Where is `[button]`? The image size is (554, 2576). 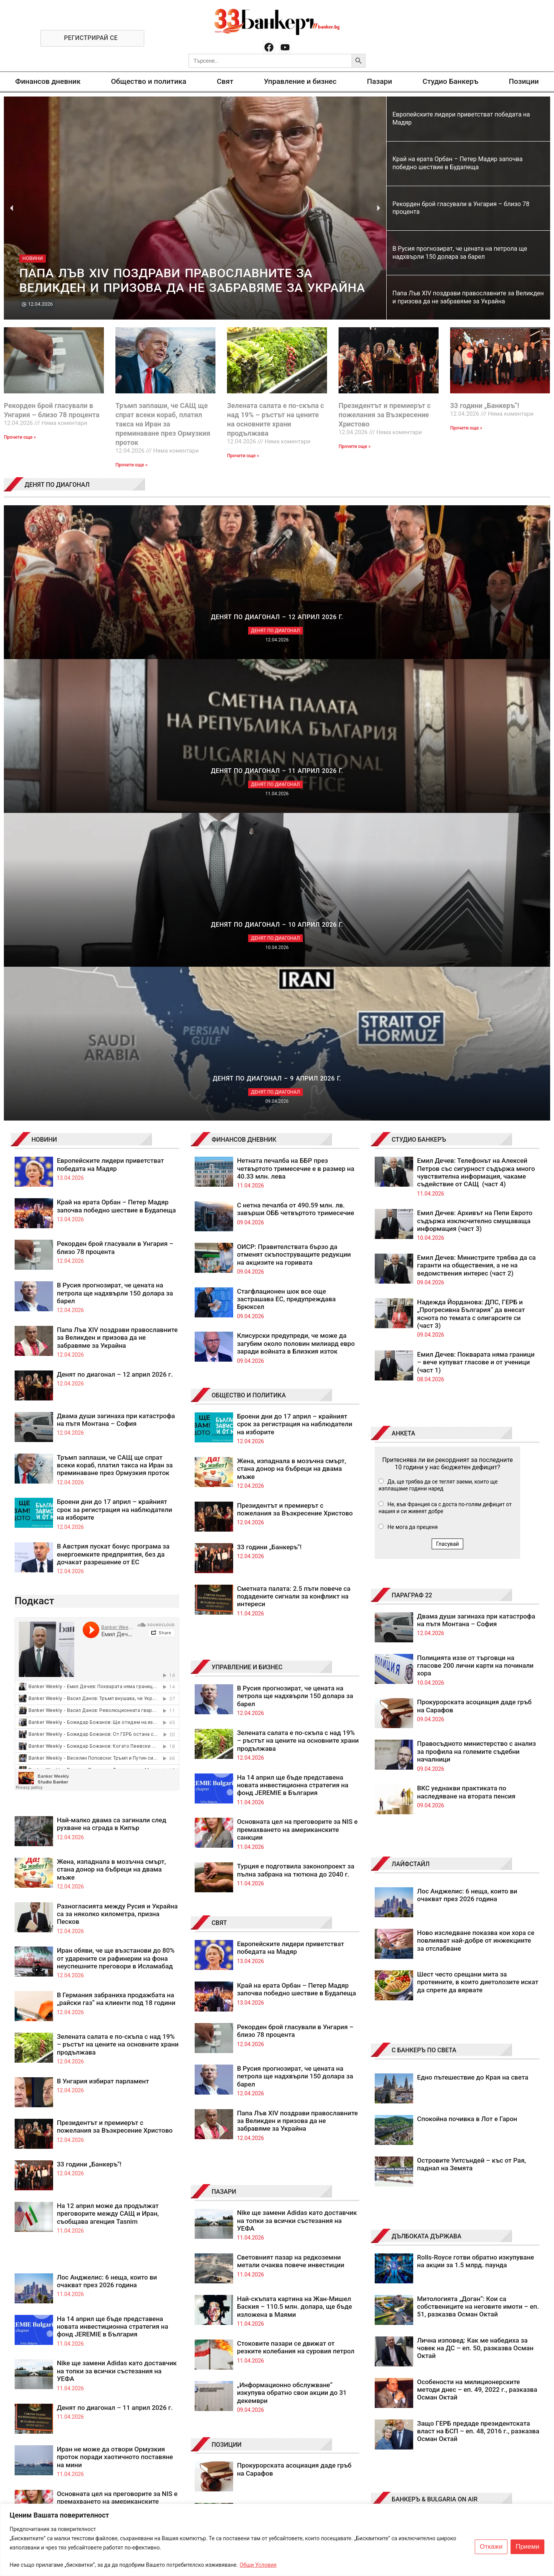 [button] is located at coordinates (12, 208).